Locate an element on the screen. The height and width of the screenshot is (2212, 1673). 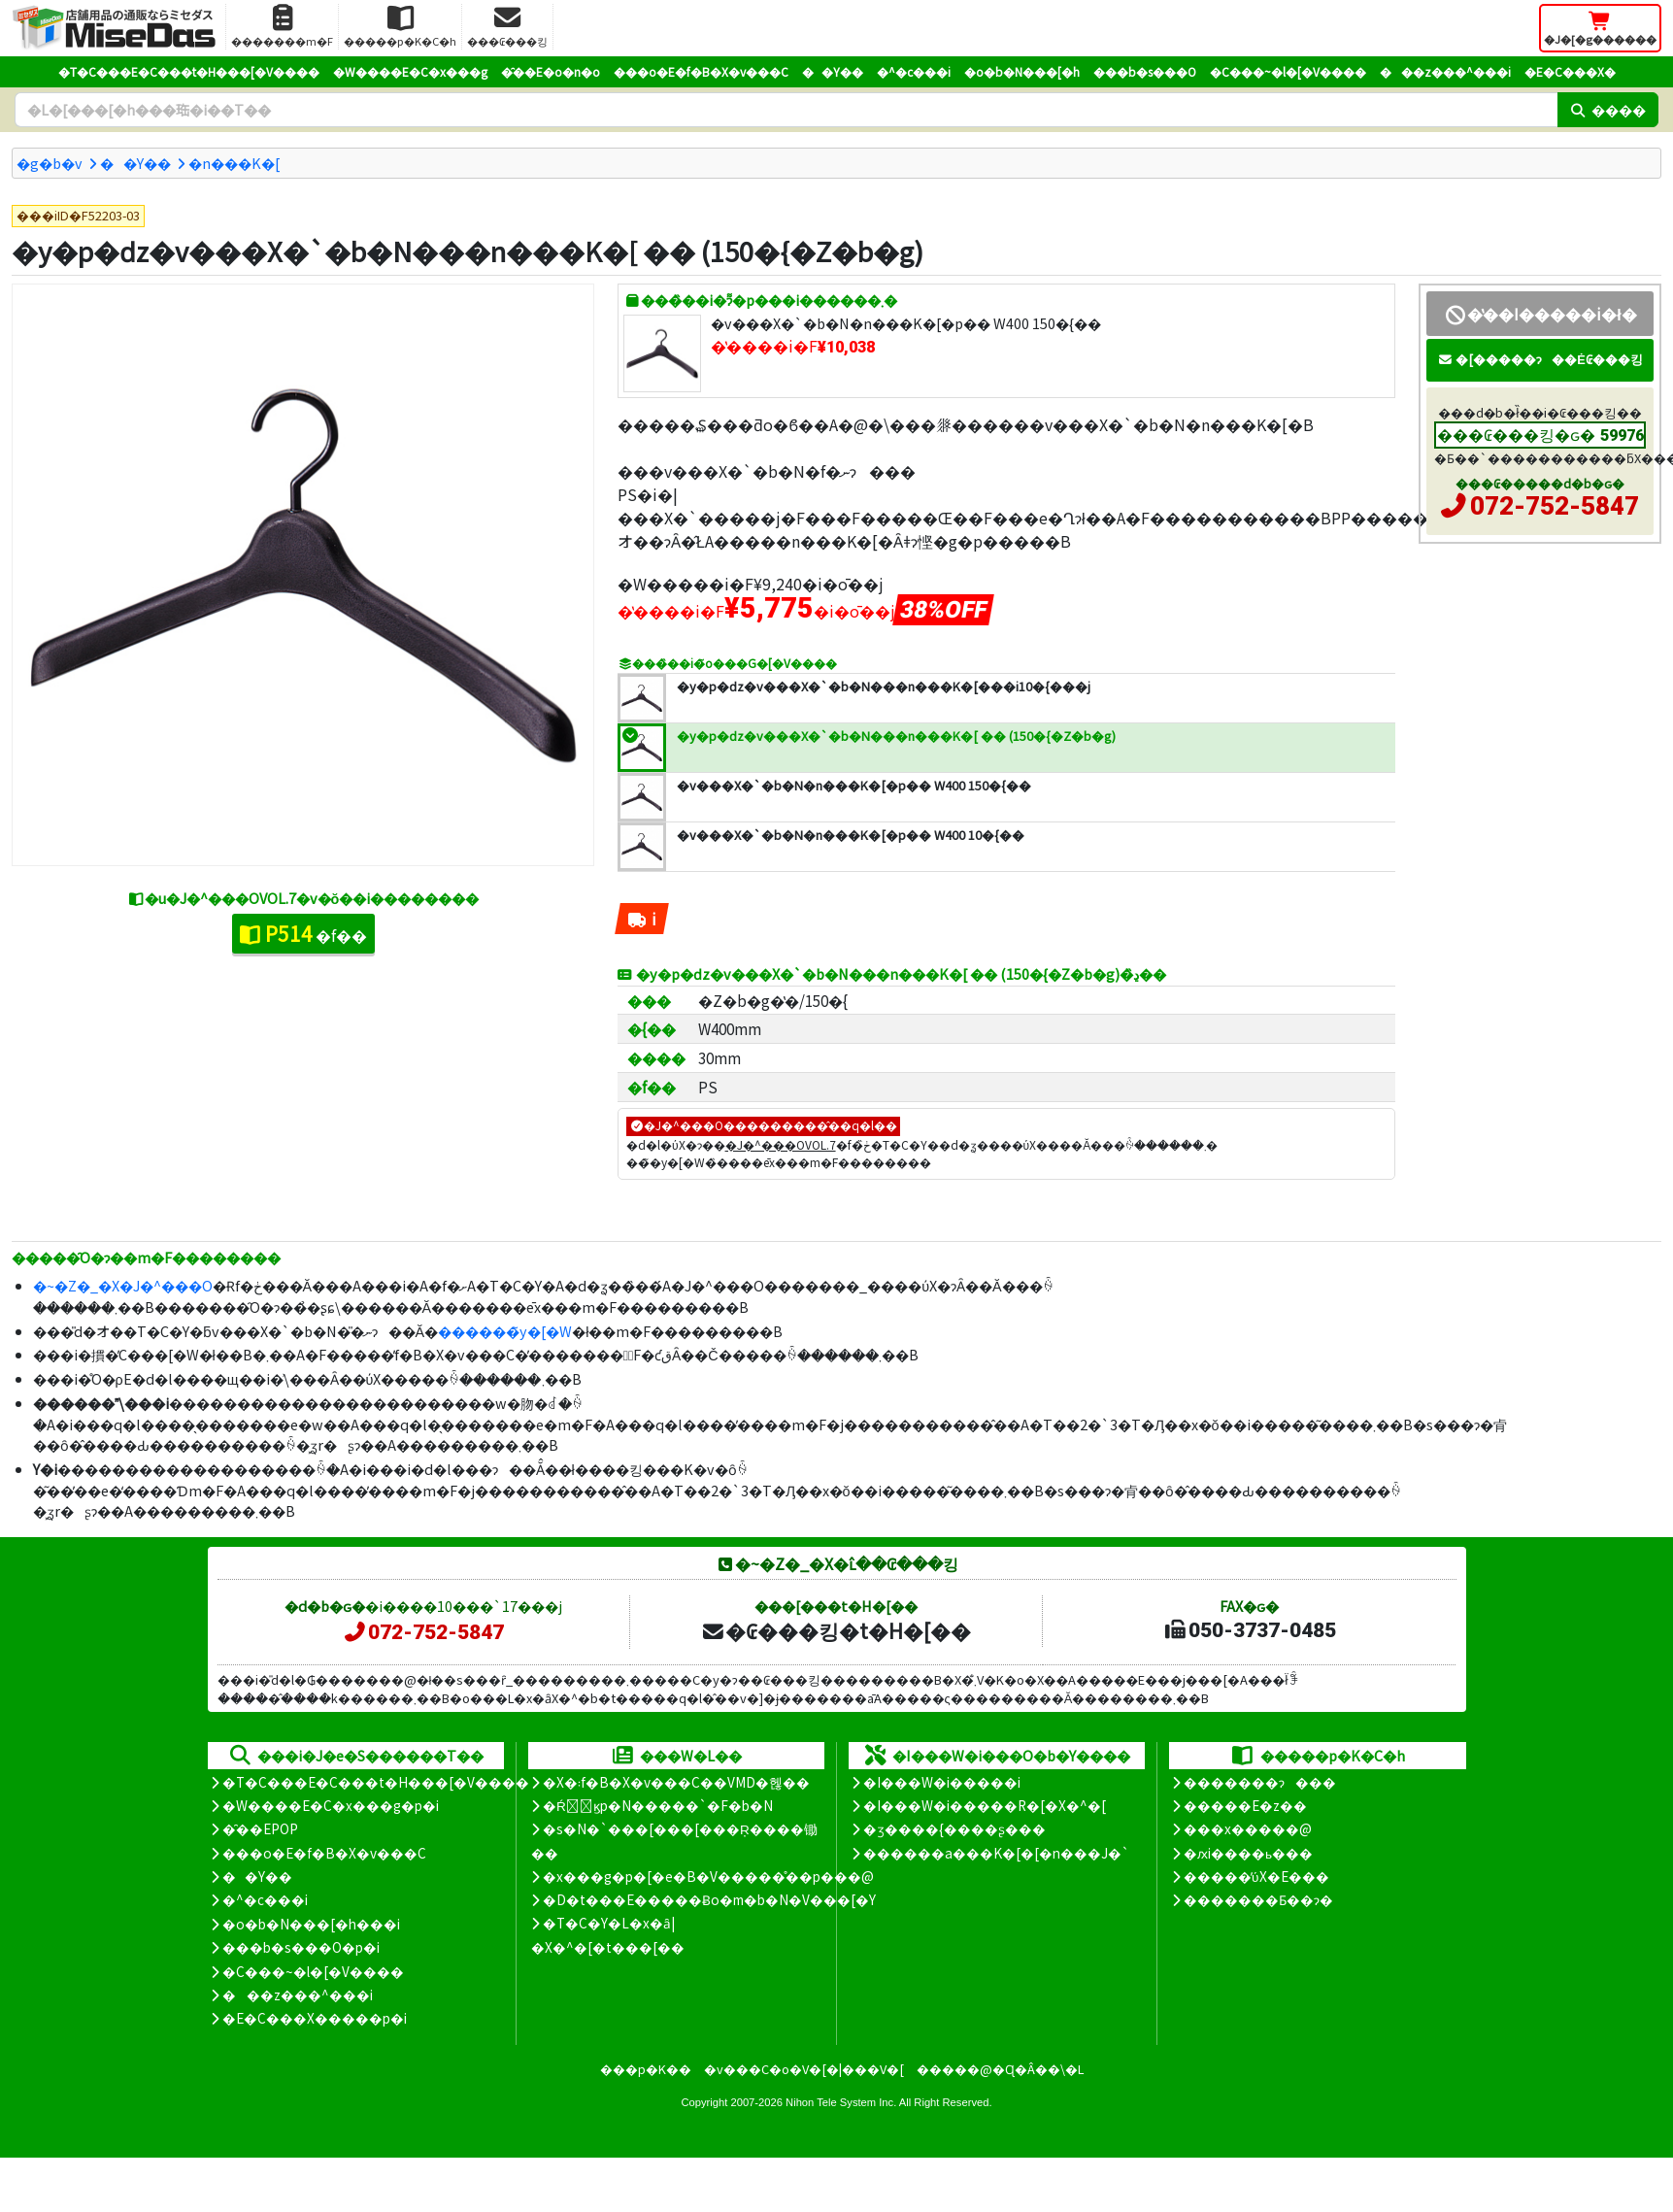
�W����E�C�x���g is located at coordinates (410, 71).